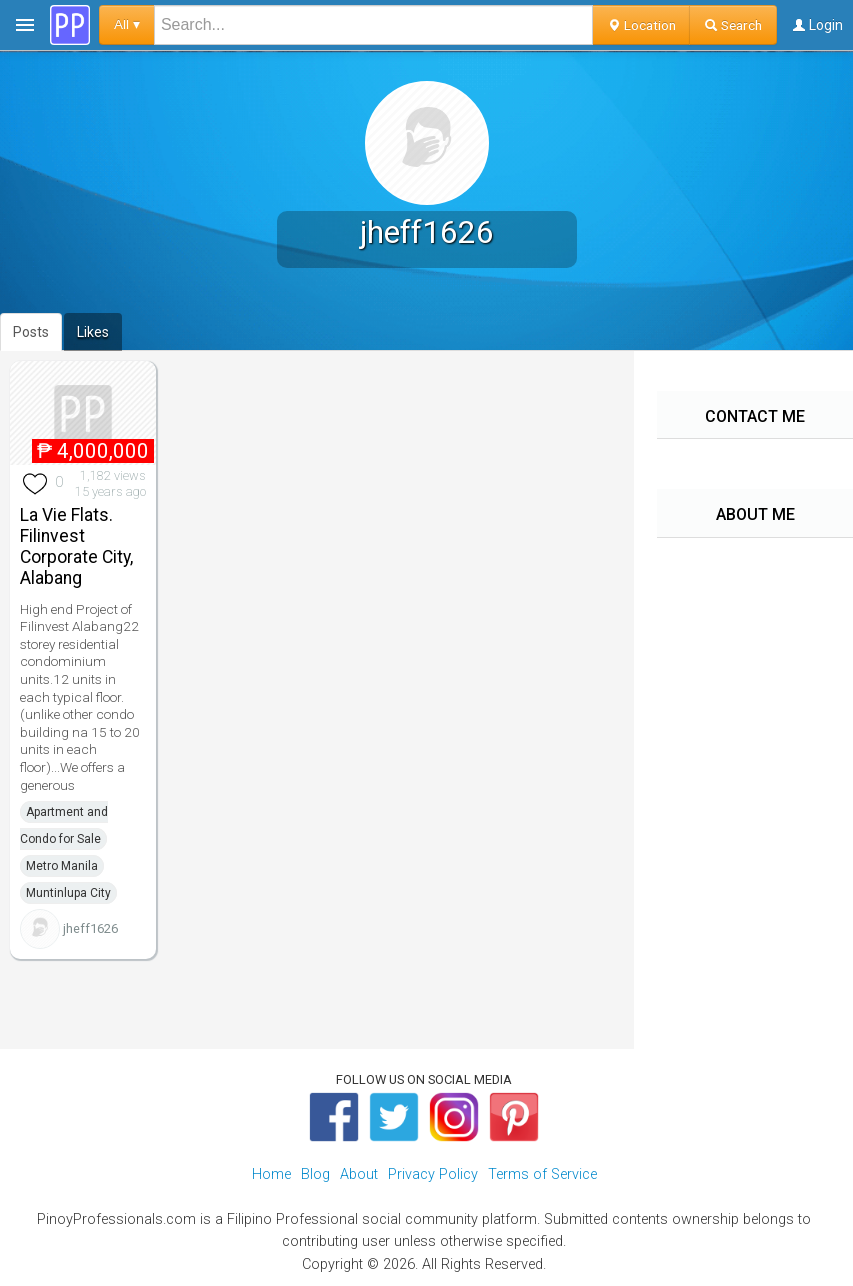 The image size is (853, 1286). What do you see at coordinates (62, 866) in the screenshot?
I see `Metro Manila` at bounding box center [62, 866].